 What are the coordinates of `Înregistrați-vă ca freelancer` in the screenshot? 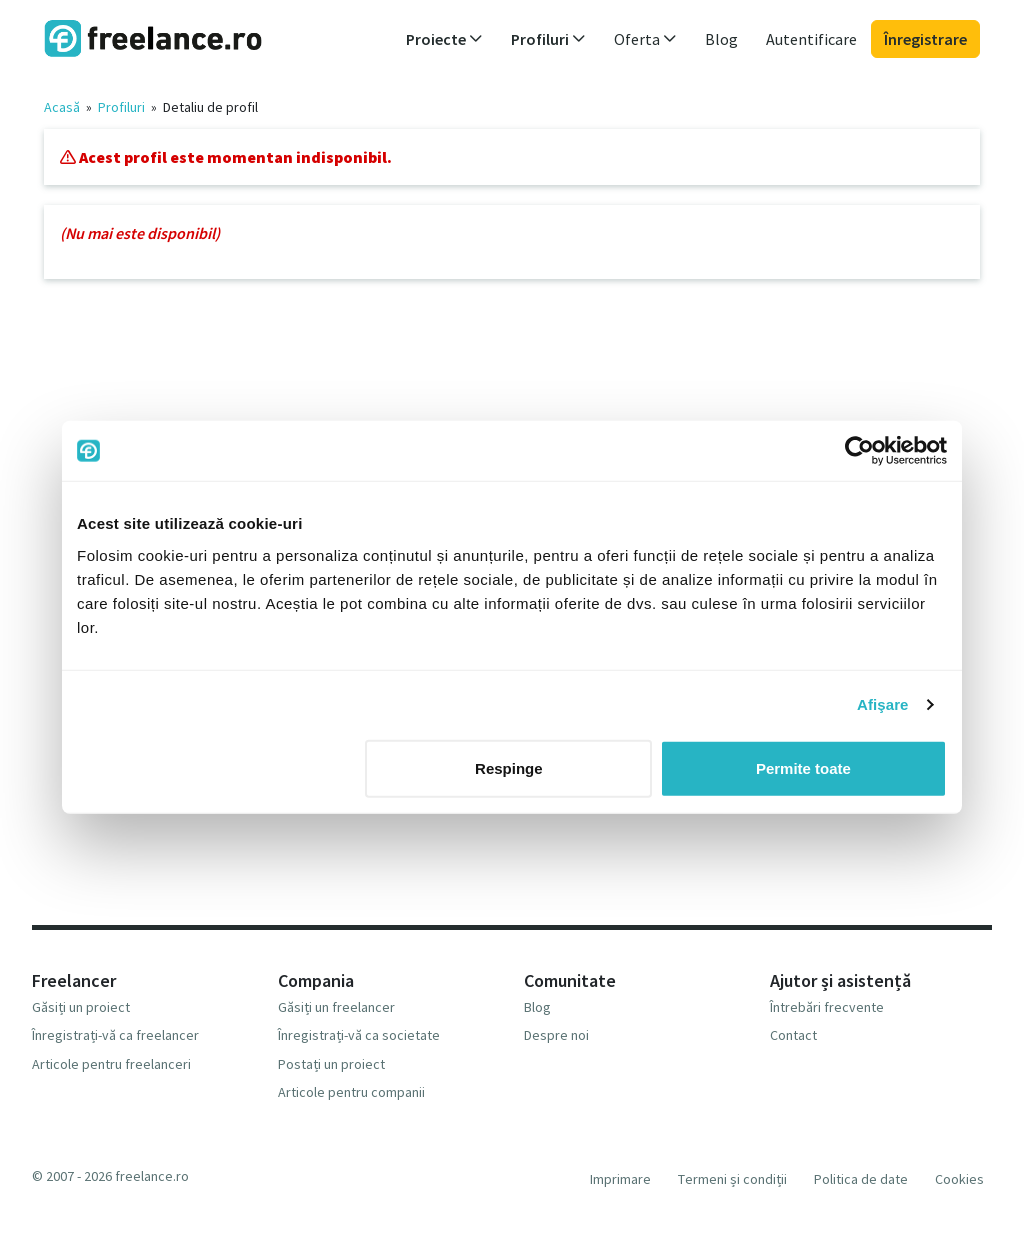 It's located at (115, 1035).